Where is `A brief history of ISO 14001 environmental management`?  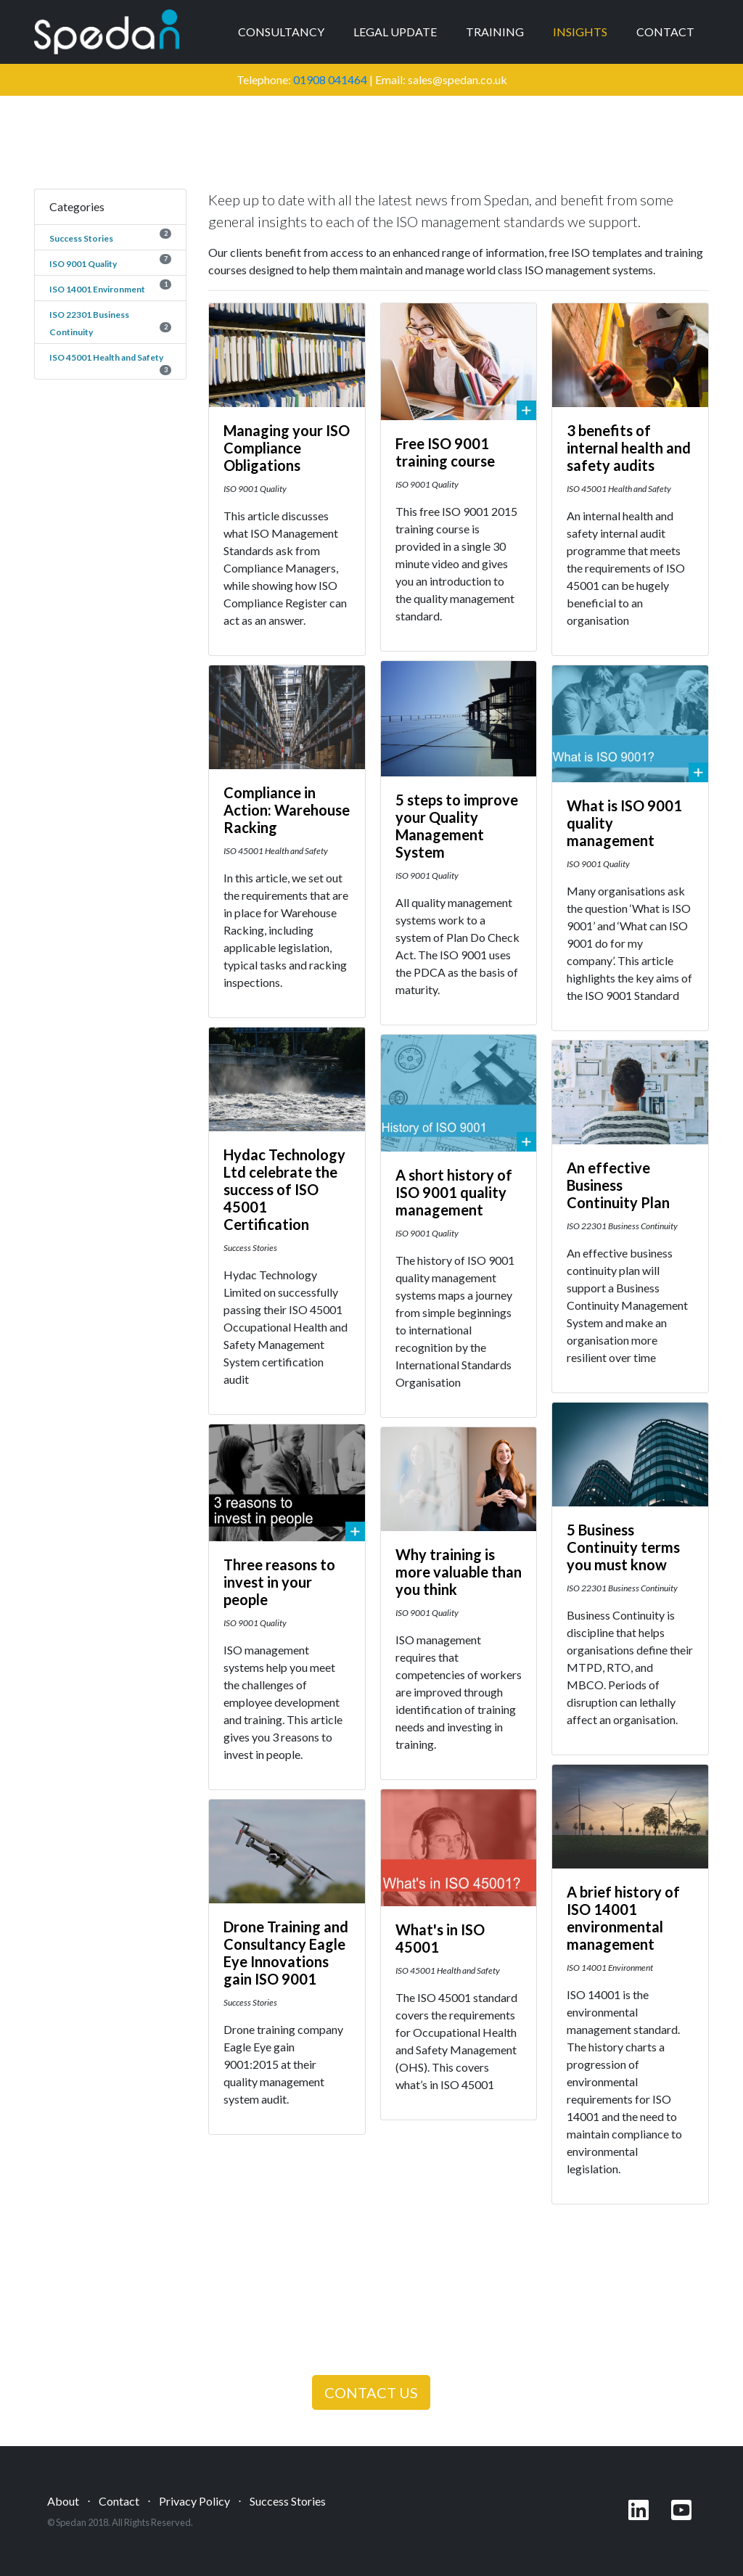 A brief history of ISO 14001 environmental management is located at coordinates (623, 1918).